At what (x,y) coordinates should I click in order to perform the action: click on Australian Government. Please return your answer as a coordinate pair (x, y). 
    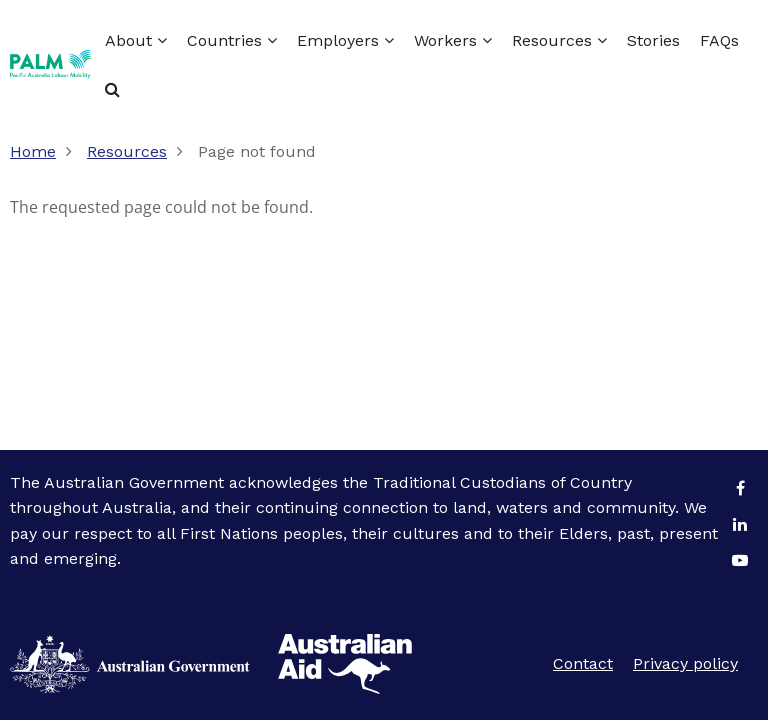
    Looking at the image, I should click on (345, 664).